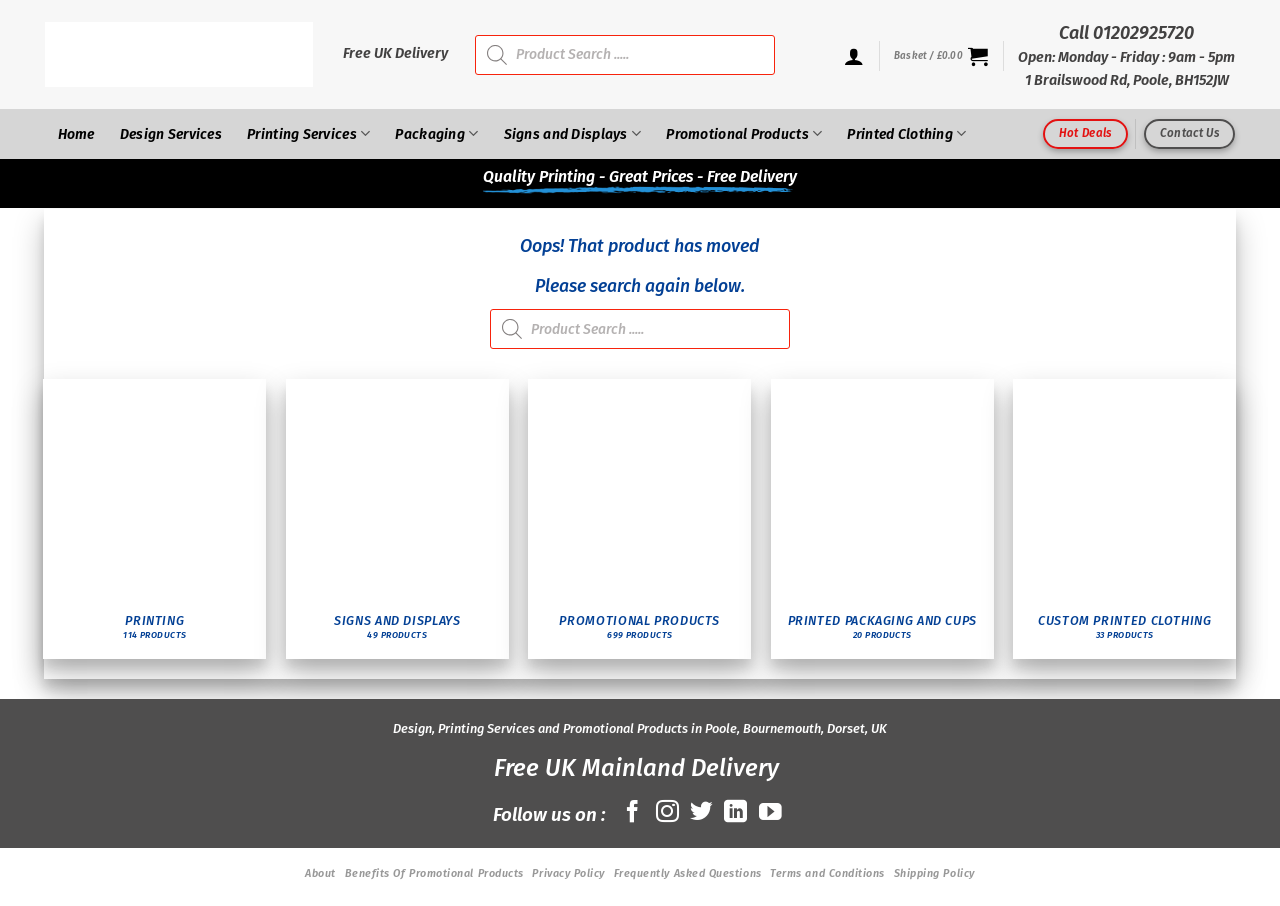 Image resolution: width=1280 pixels, height=906 pixels. Describe the element at coordinates (436, 133) in the screenshot. I see `Packaging` at that location.